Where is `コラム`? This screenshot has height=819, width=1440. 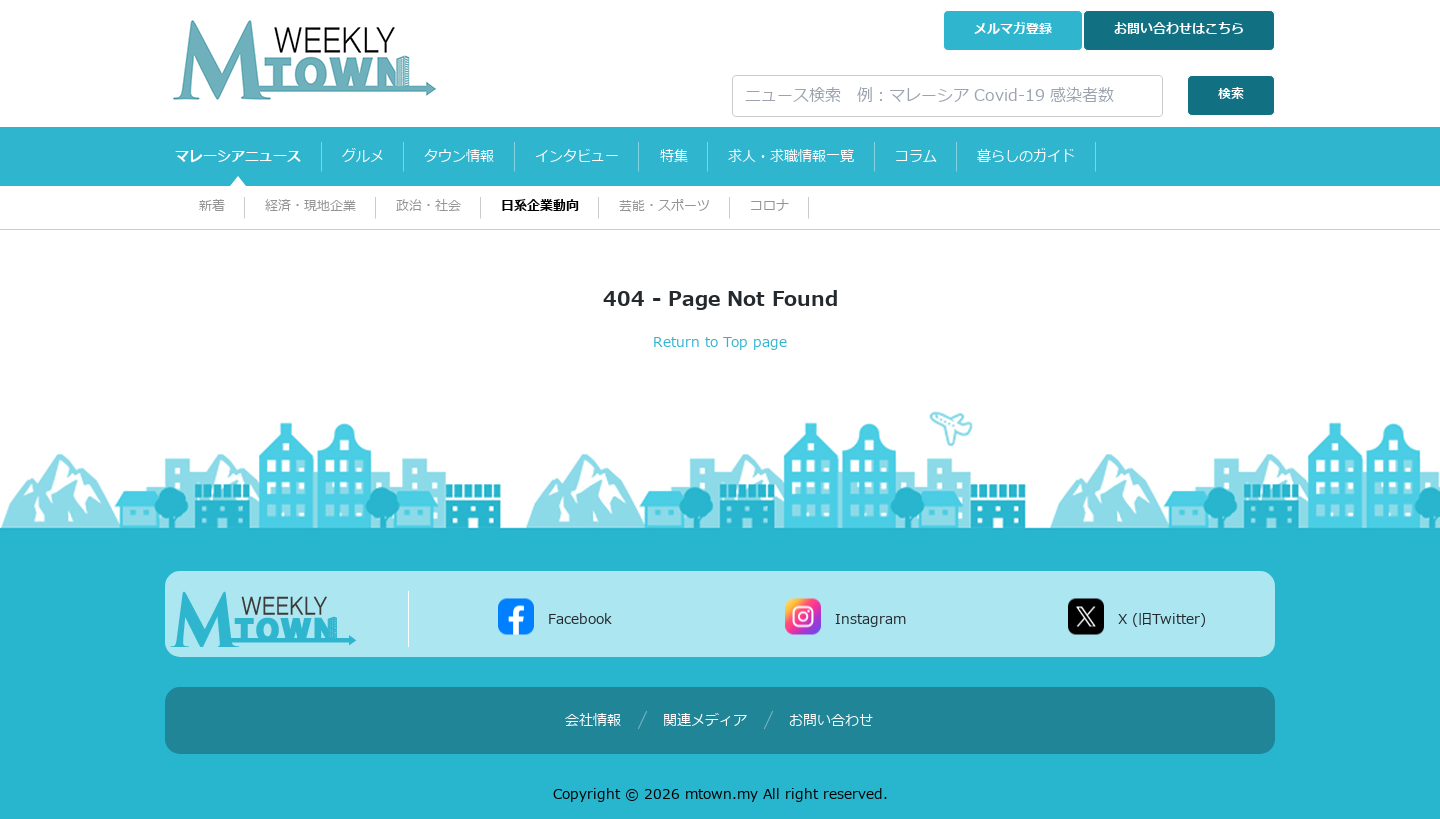 コラム is located at coordinates (977, 156).